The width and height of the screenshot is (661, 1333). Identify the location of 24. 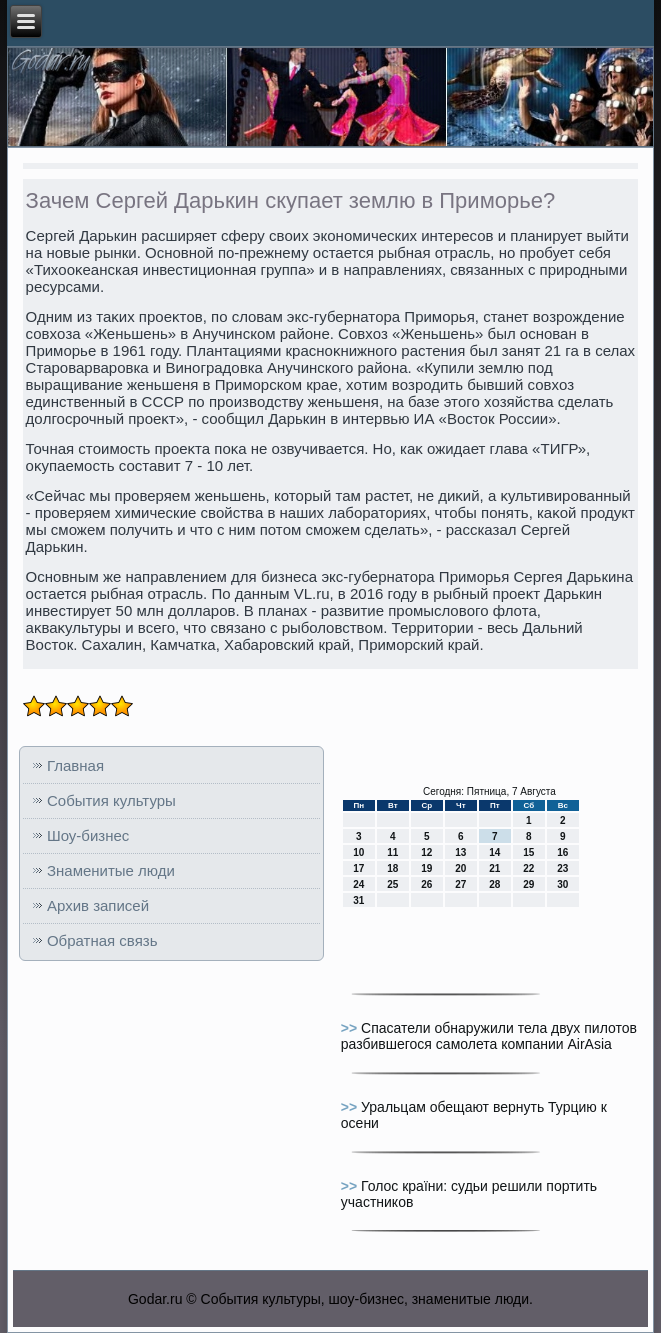
(358, 884).